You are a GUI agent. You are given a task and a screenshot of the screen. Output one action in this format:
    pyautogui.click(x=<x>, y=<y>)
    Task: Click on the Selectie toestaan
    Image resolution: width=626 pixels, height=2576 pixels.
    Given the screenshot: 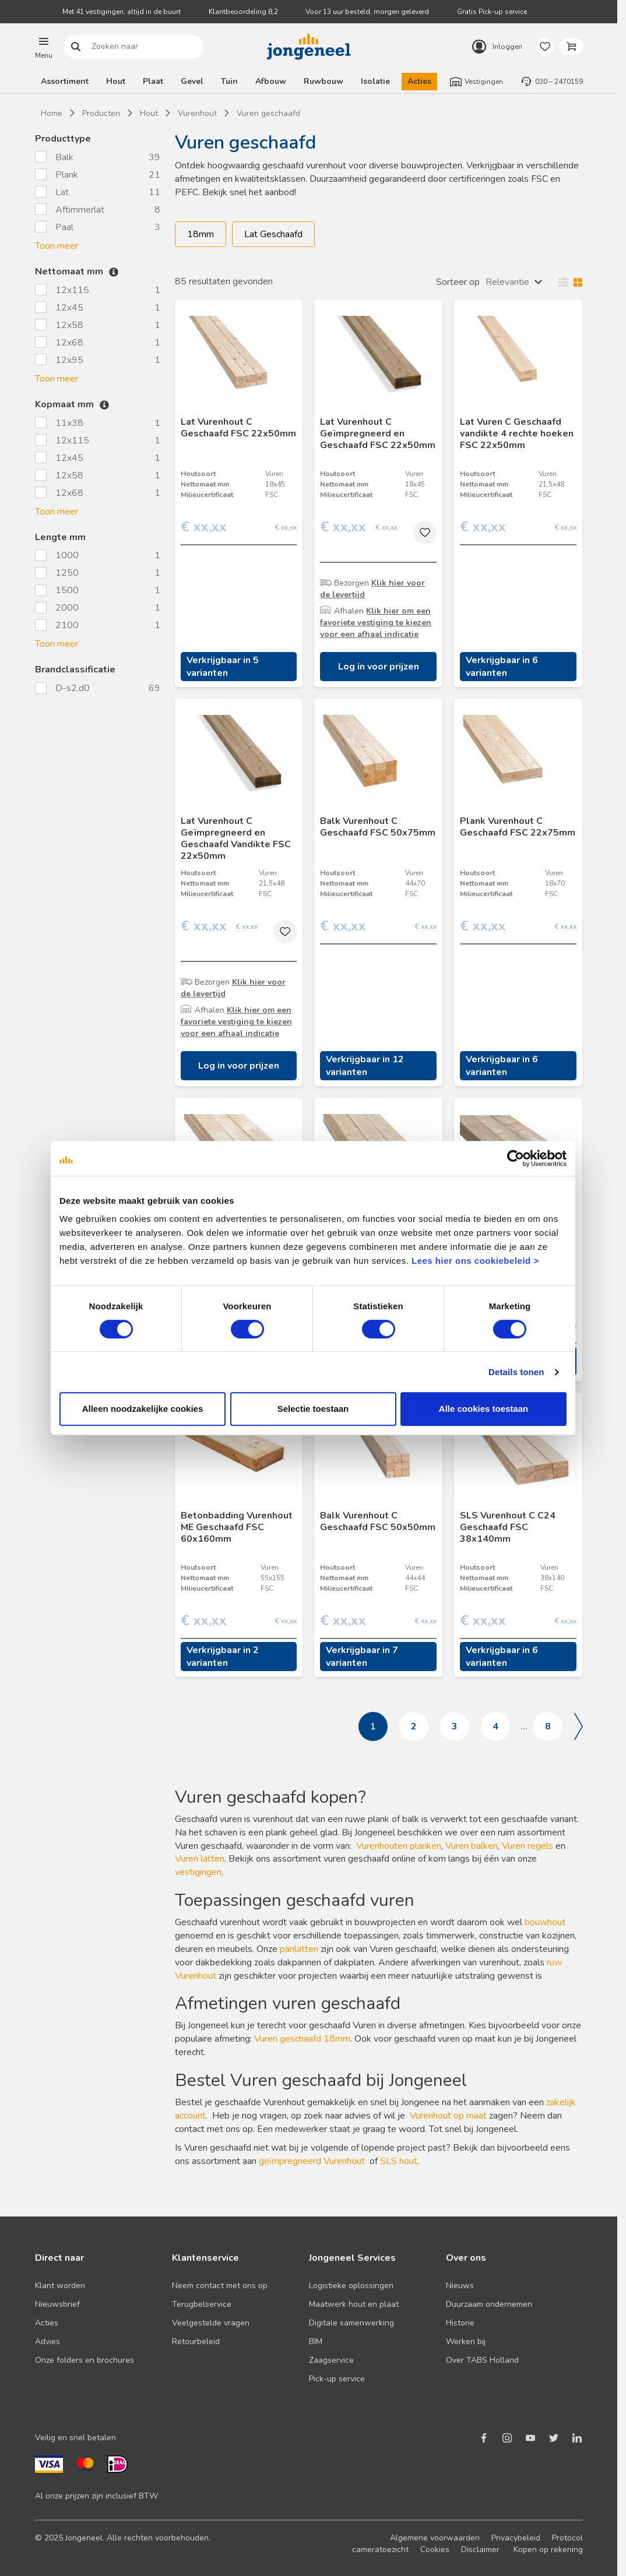 What is the action you would take?
    pyautogui.click(x=313, y=1409)
    